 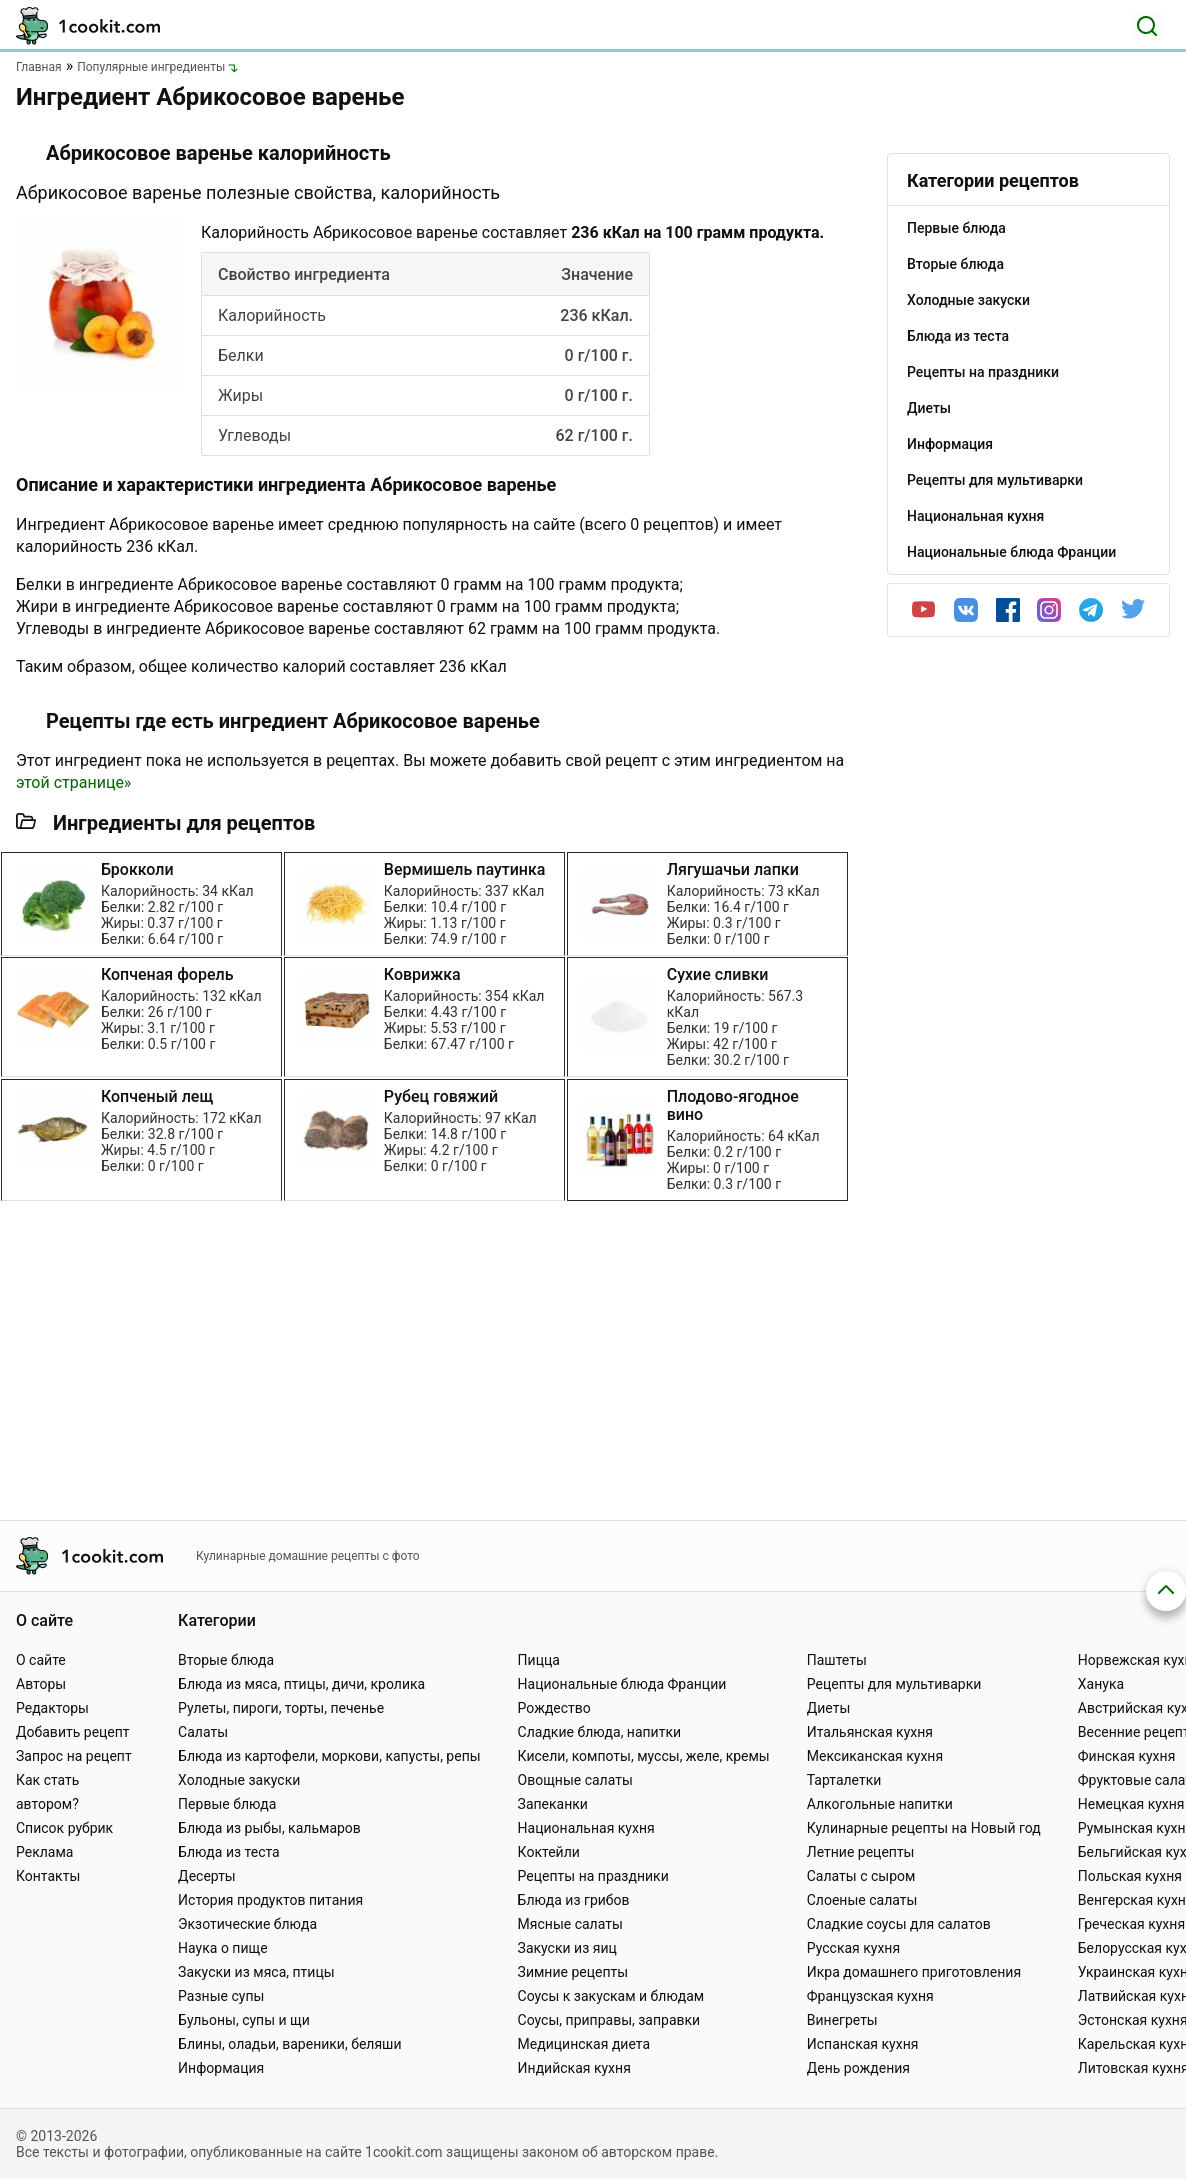 What do you see at coordinates (221, 2068) in the screenshot?
I see `Информация` at bounding box center [221, 2068].